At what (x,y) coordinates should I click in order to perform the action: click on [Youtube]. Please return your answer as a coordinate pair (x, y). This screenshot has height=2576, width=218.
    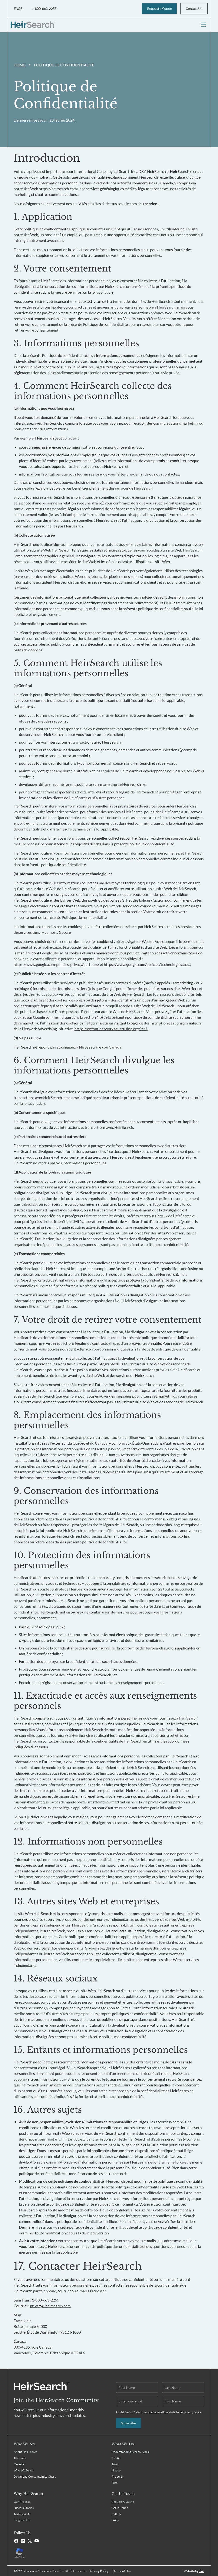
    Looking at the image, I should click on (36, 2540).